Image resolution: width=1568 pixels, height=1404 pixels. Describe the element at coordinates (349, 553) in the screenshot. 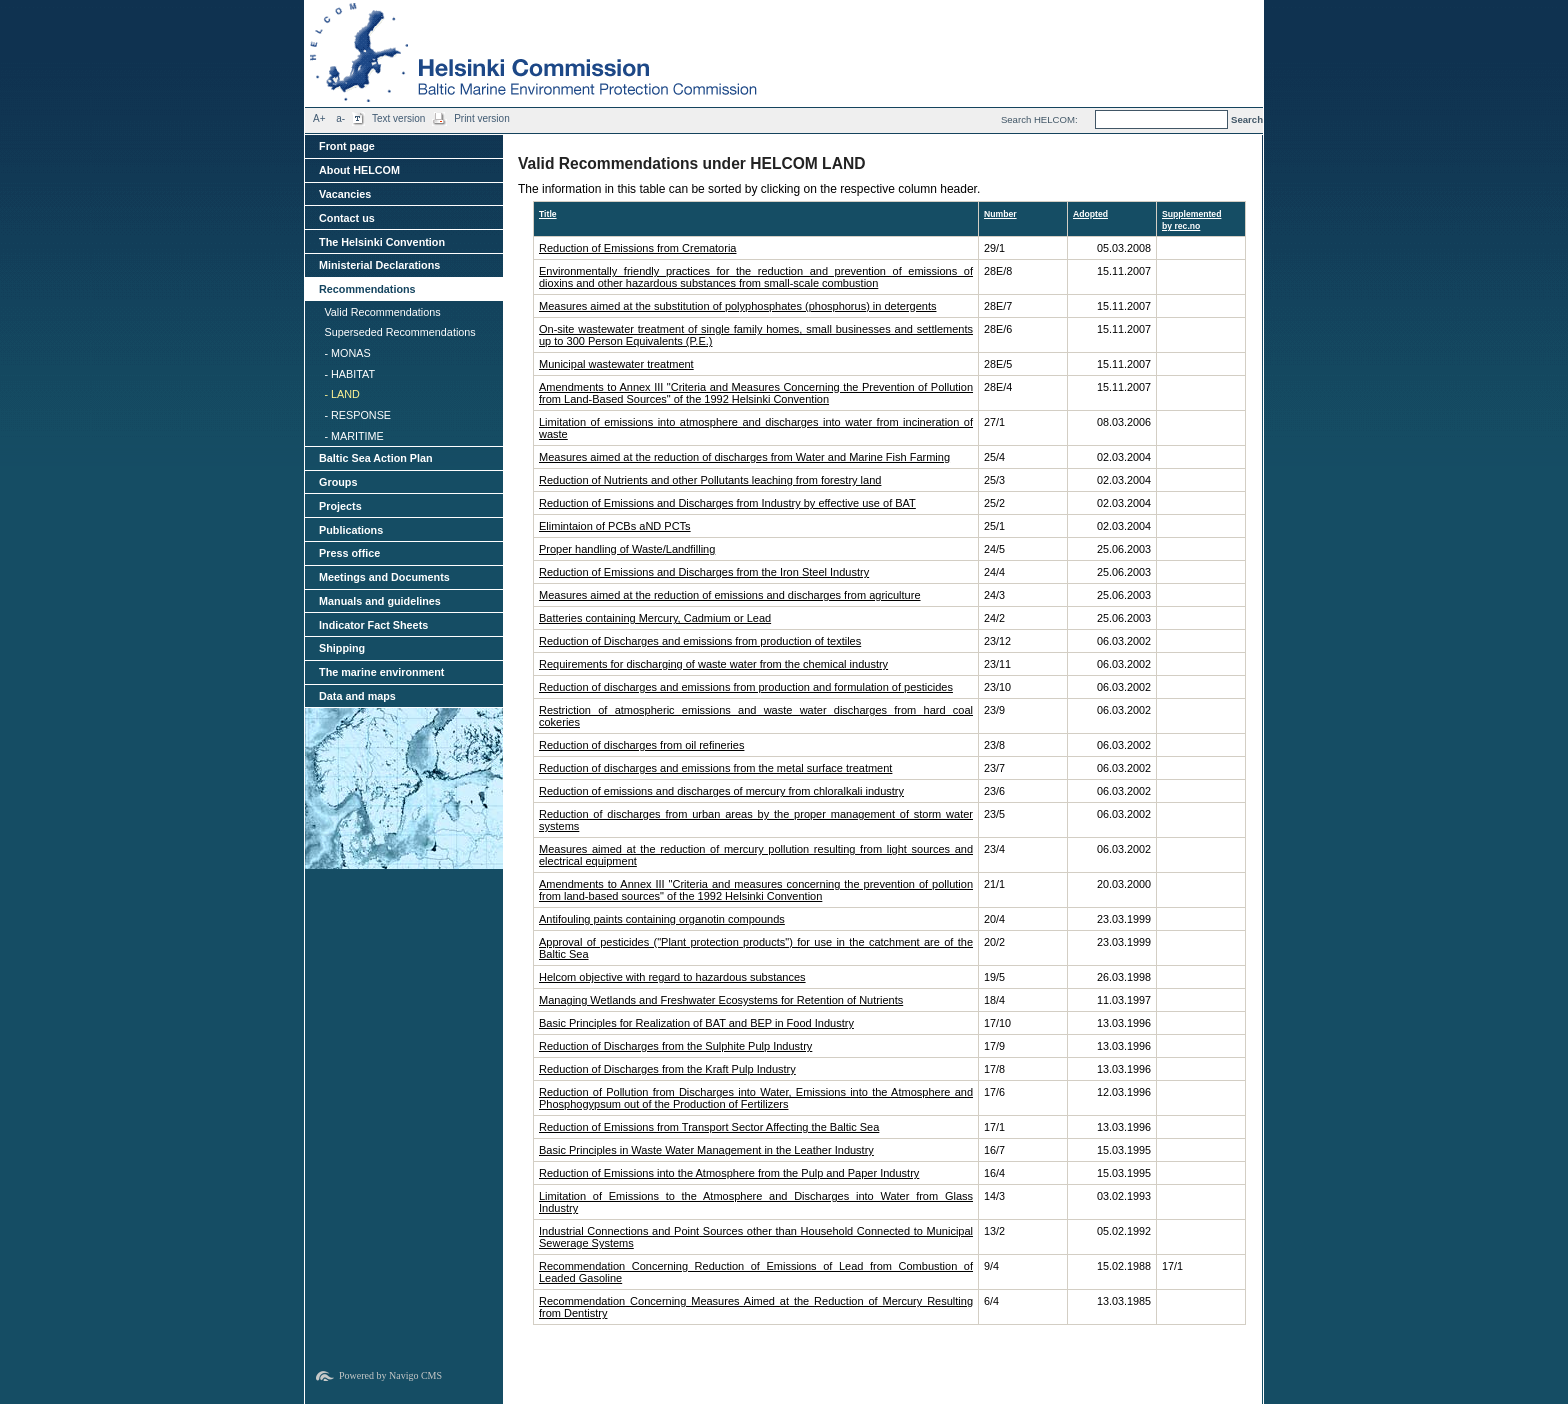

I see `Press office` at that location.